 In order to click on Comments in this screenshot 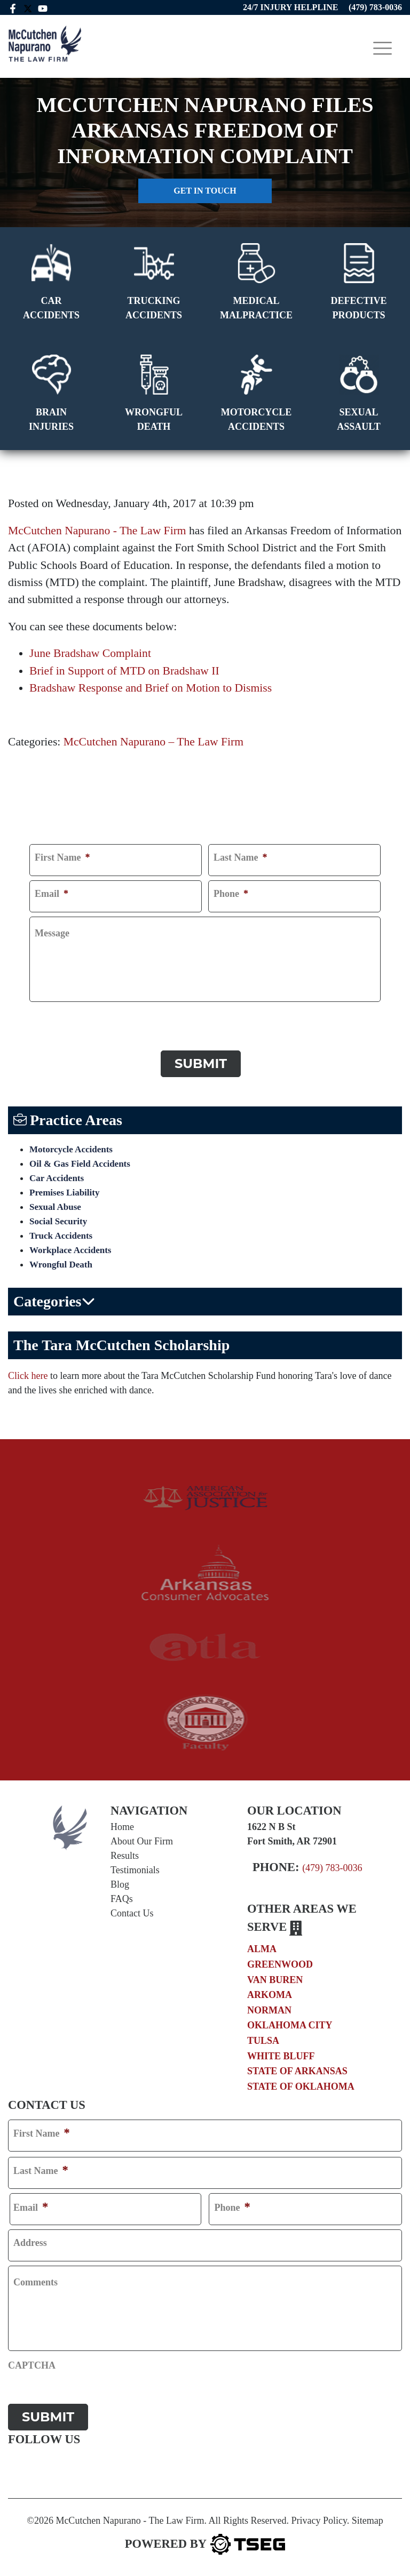, I will do `click(35, 2282)`.